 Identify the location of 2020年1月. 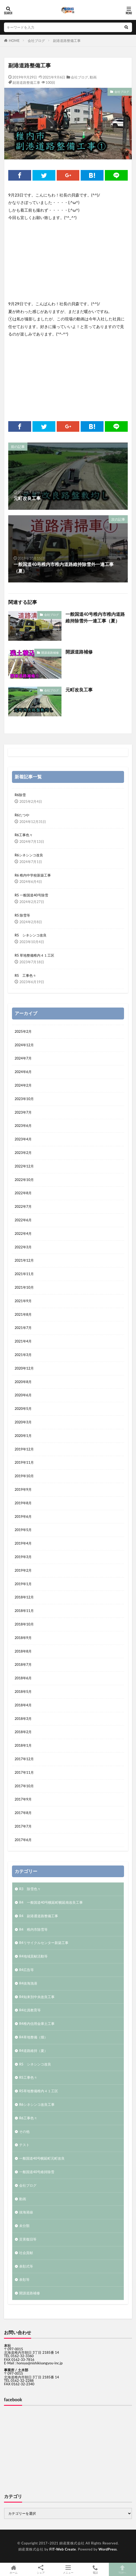
(23, 1435).